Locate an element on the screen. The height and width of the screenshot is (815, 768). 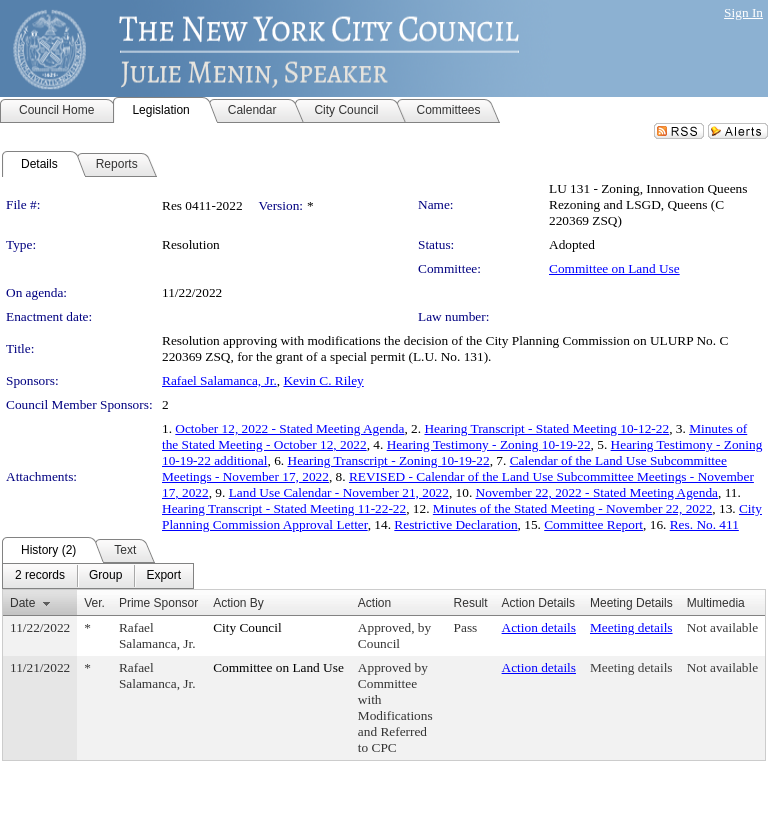
Committee on Land Use is located at coordinates (614, 268).